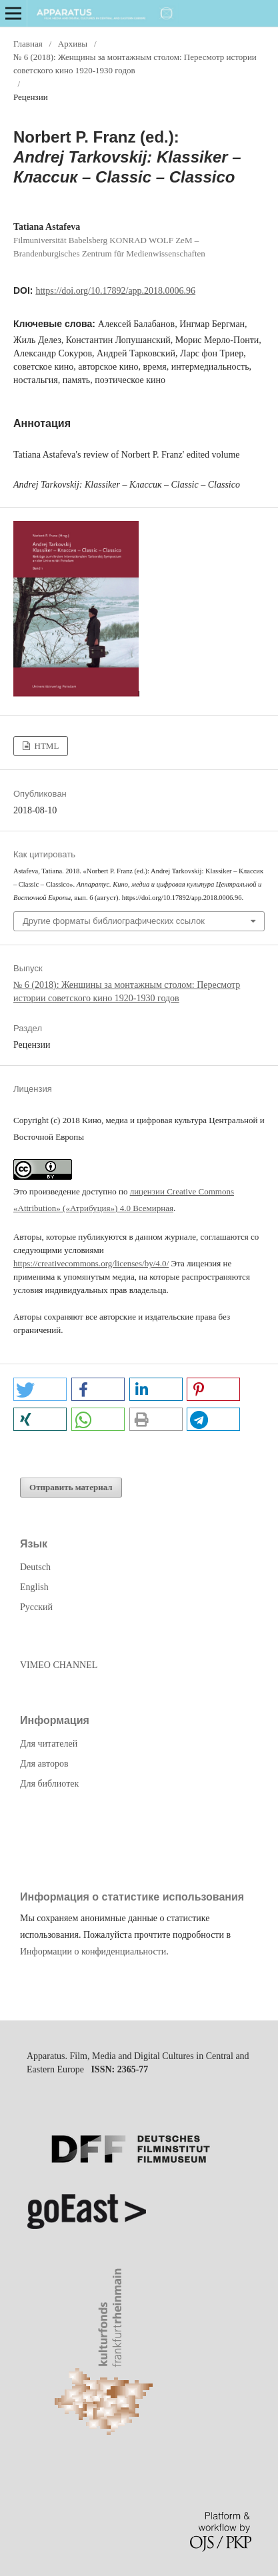 The height and width of the screenshot is (2576, 278). I want to click on https://doi.org/10.17892/app.2018.0006.96, so click(115, 291).